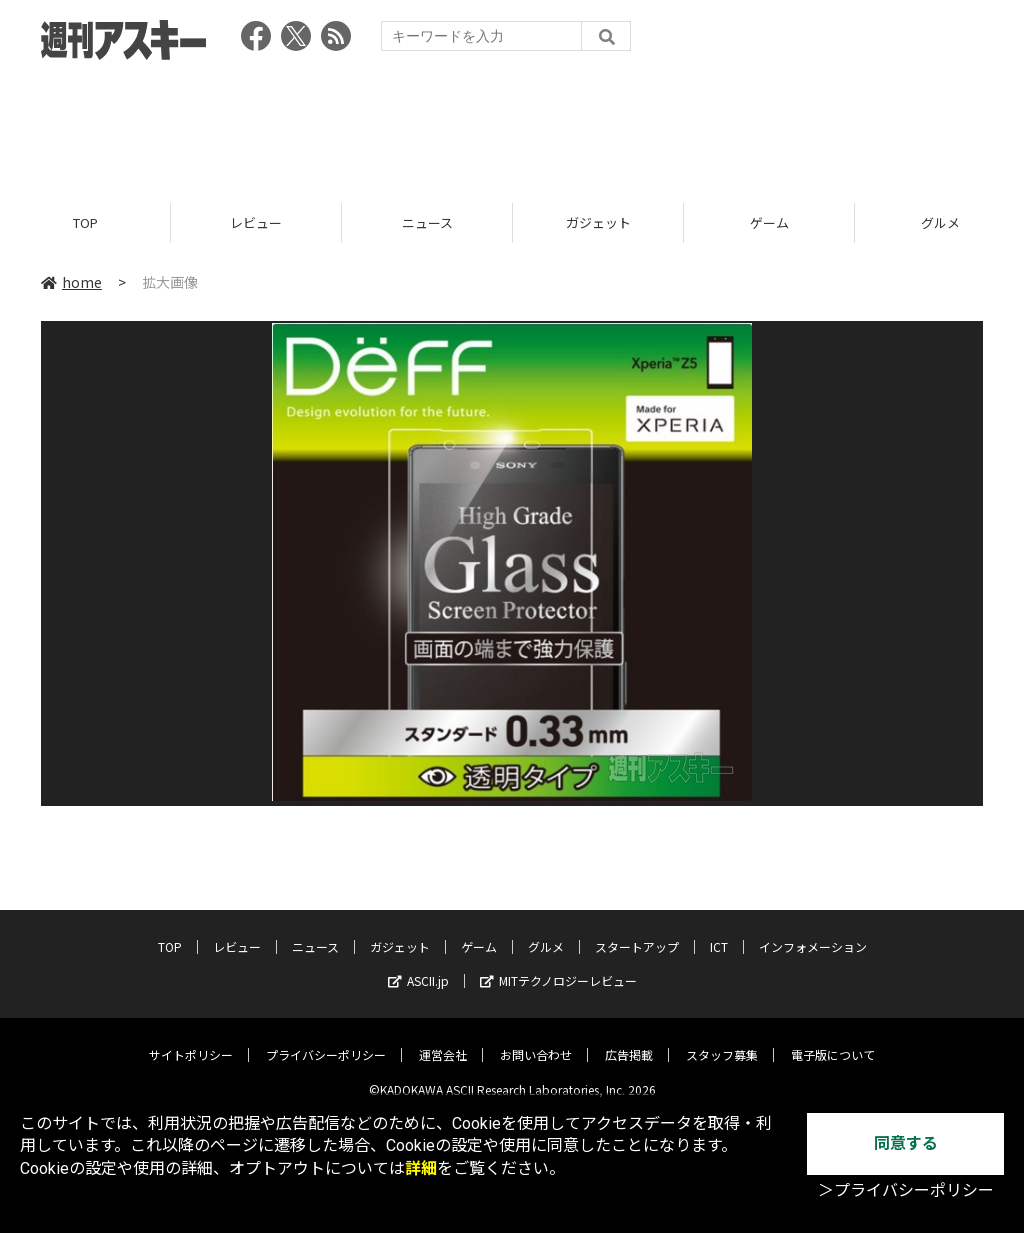 The height and width of the screenshot is (1233, 1024). I want to click on MITテクノロジーレビュー, so click(558, 966).